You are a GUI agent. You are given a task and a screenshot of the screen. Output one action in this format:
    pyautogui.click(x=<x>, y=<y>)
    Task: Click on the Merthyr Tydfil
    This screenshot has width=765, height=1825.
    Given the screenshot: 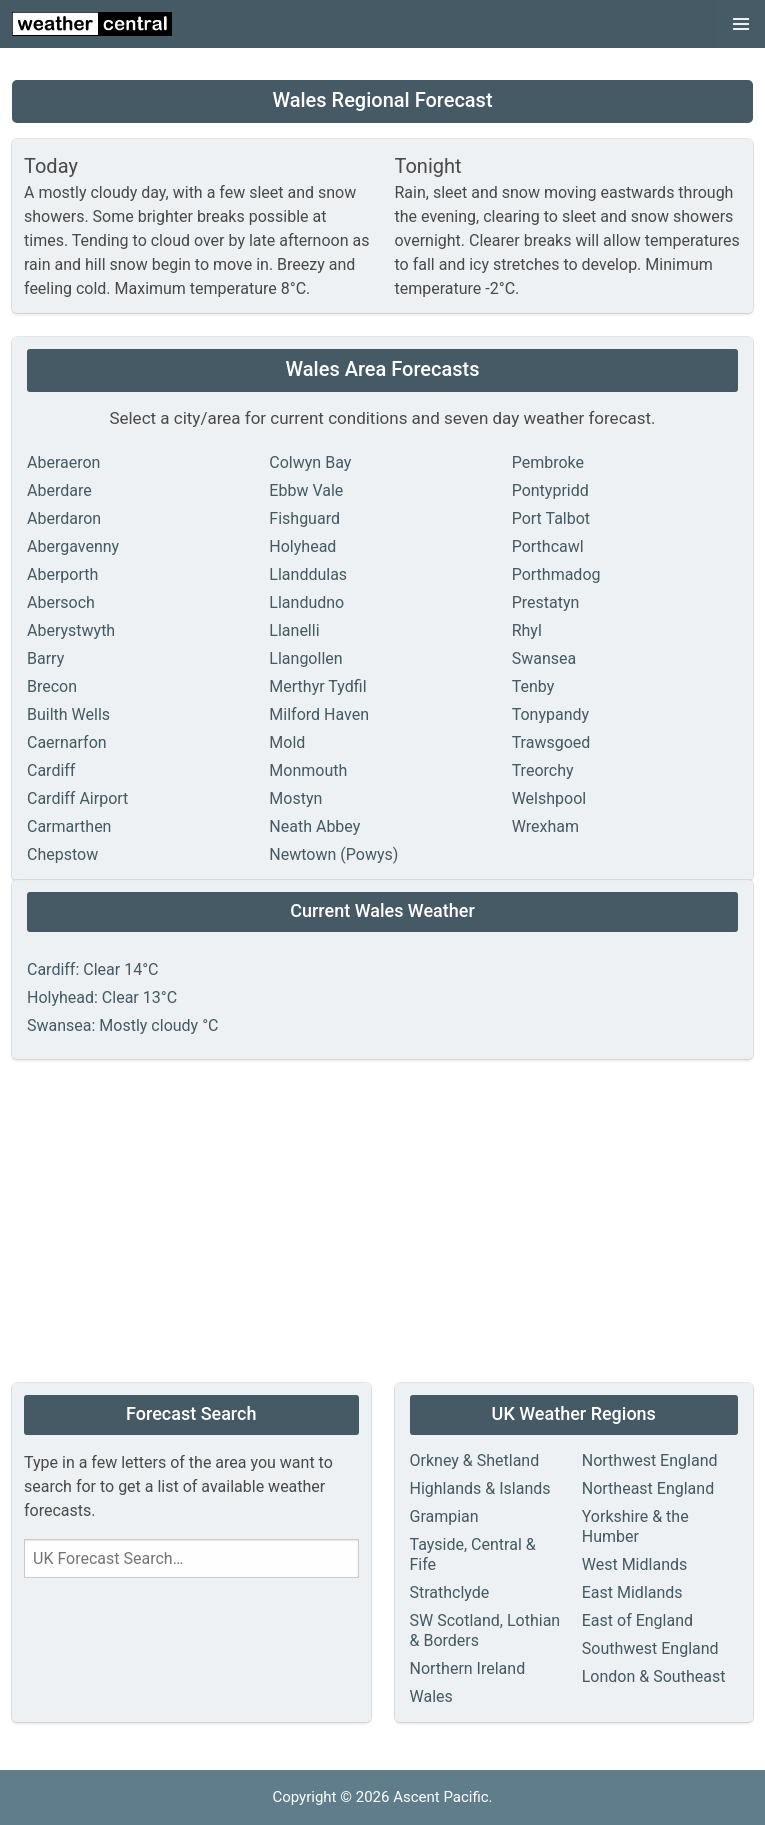 What is the action you would take?
    pyautogui.click(x=317, y=686)
    